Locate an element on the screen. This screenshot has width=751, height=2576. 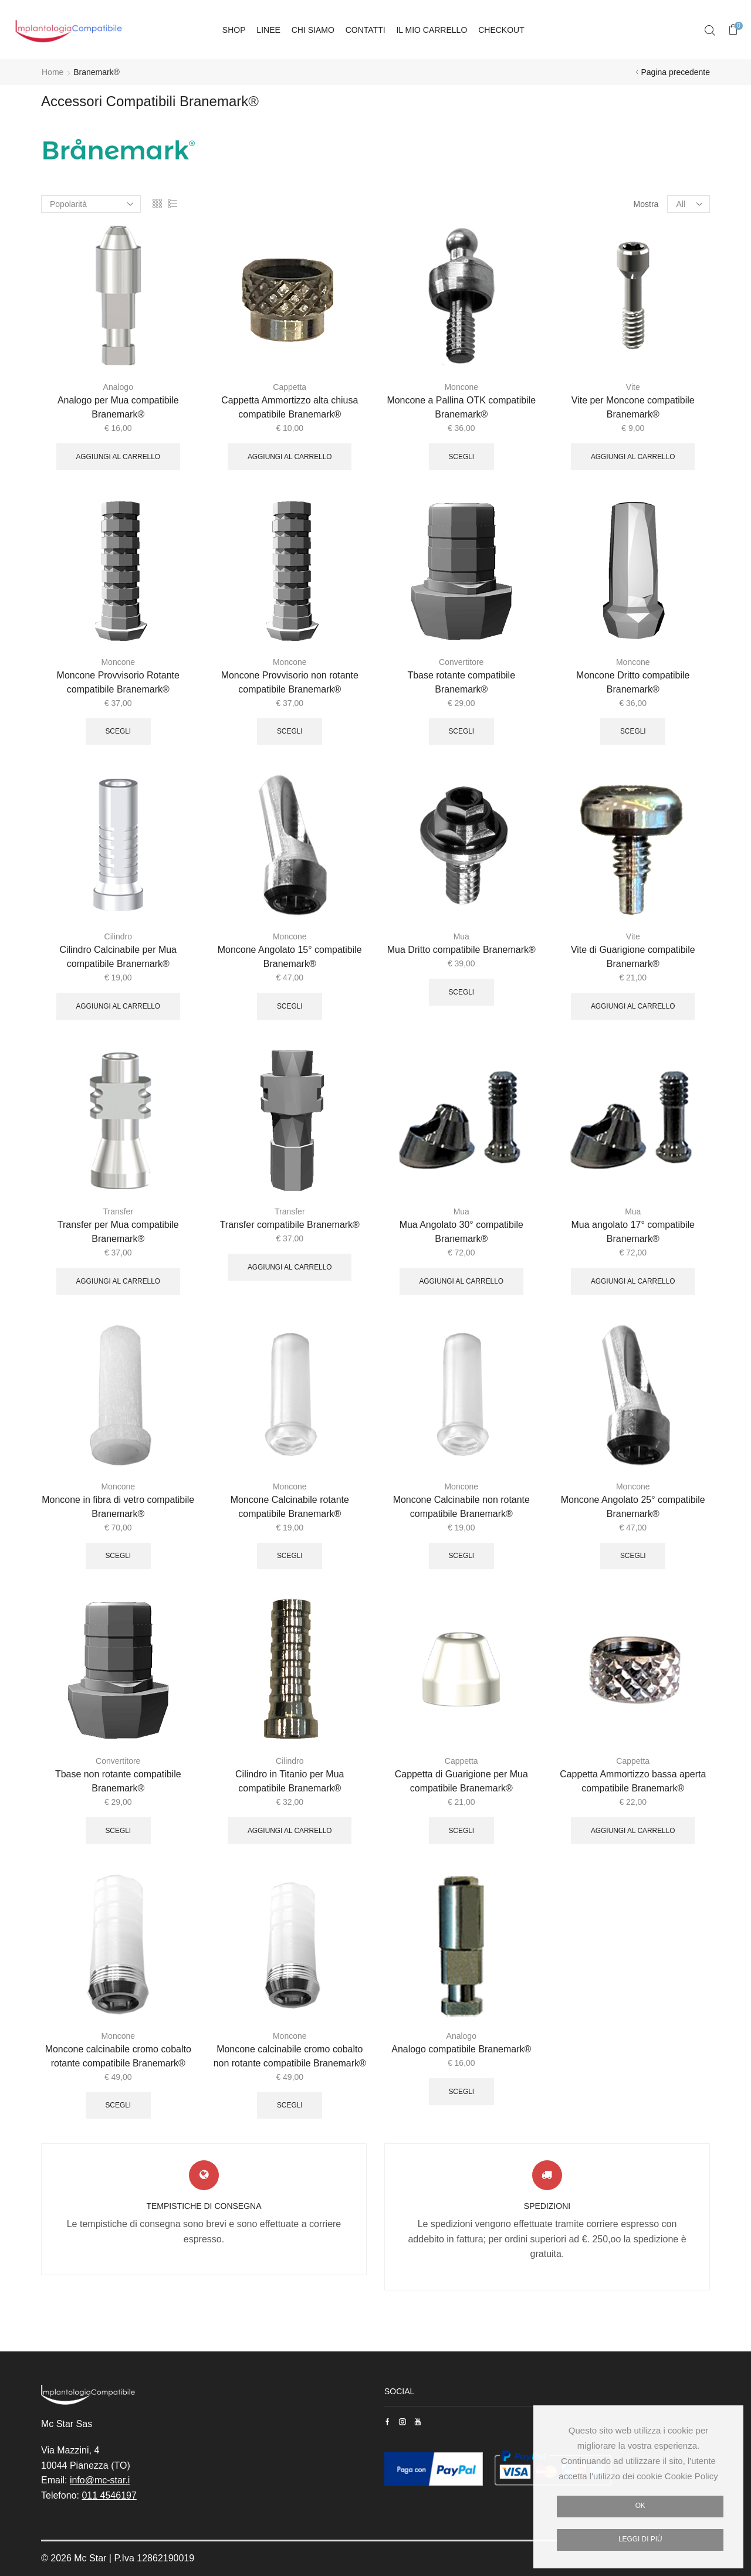
Leggi di più is located at coordinates (640, 2539).